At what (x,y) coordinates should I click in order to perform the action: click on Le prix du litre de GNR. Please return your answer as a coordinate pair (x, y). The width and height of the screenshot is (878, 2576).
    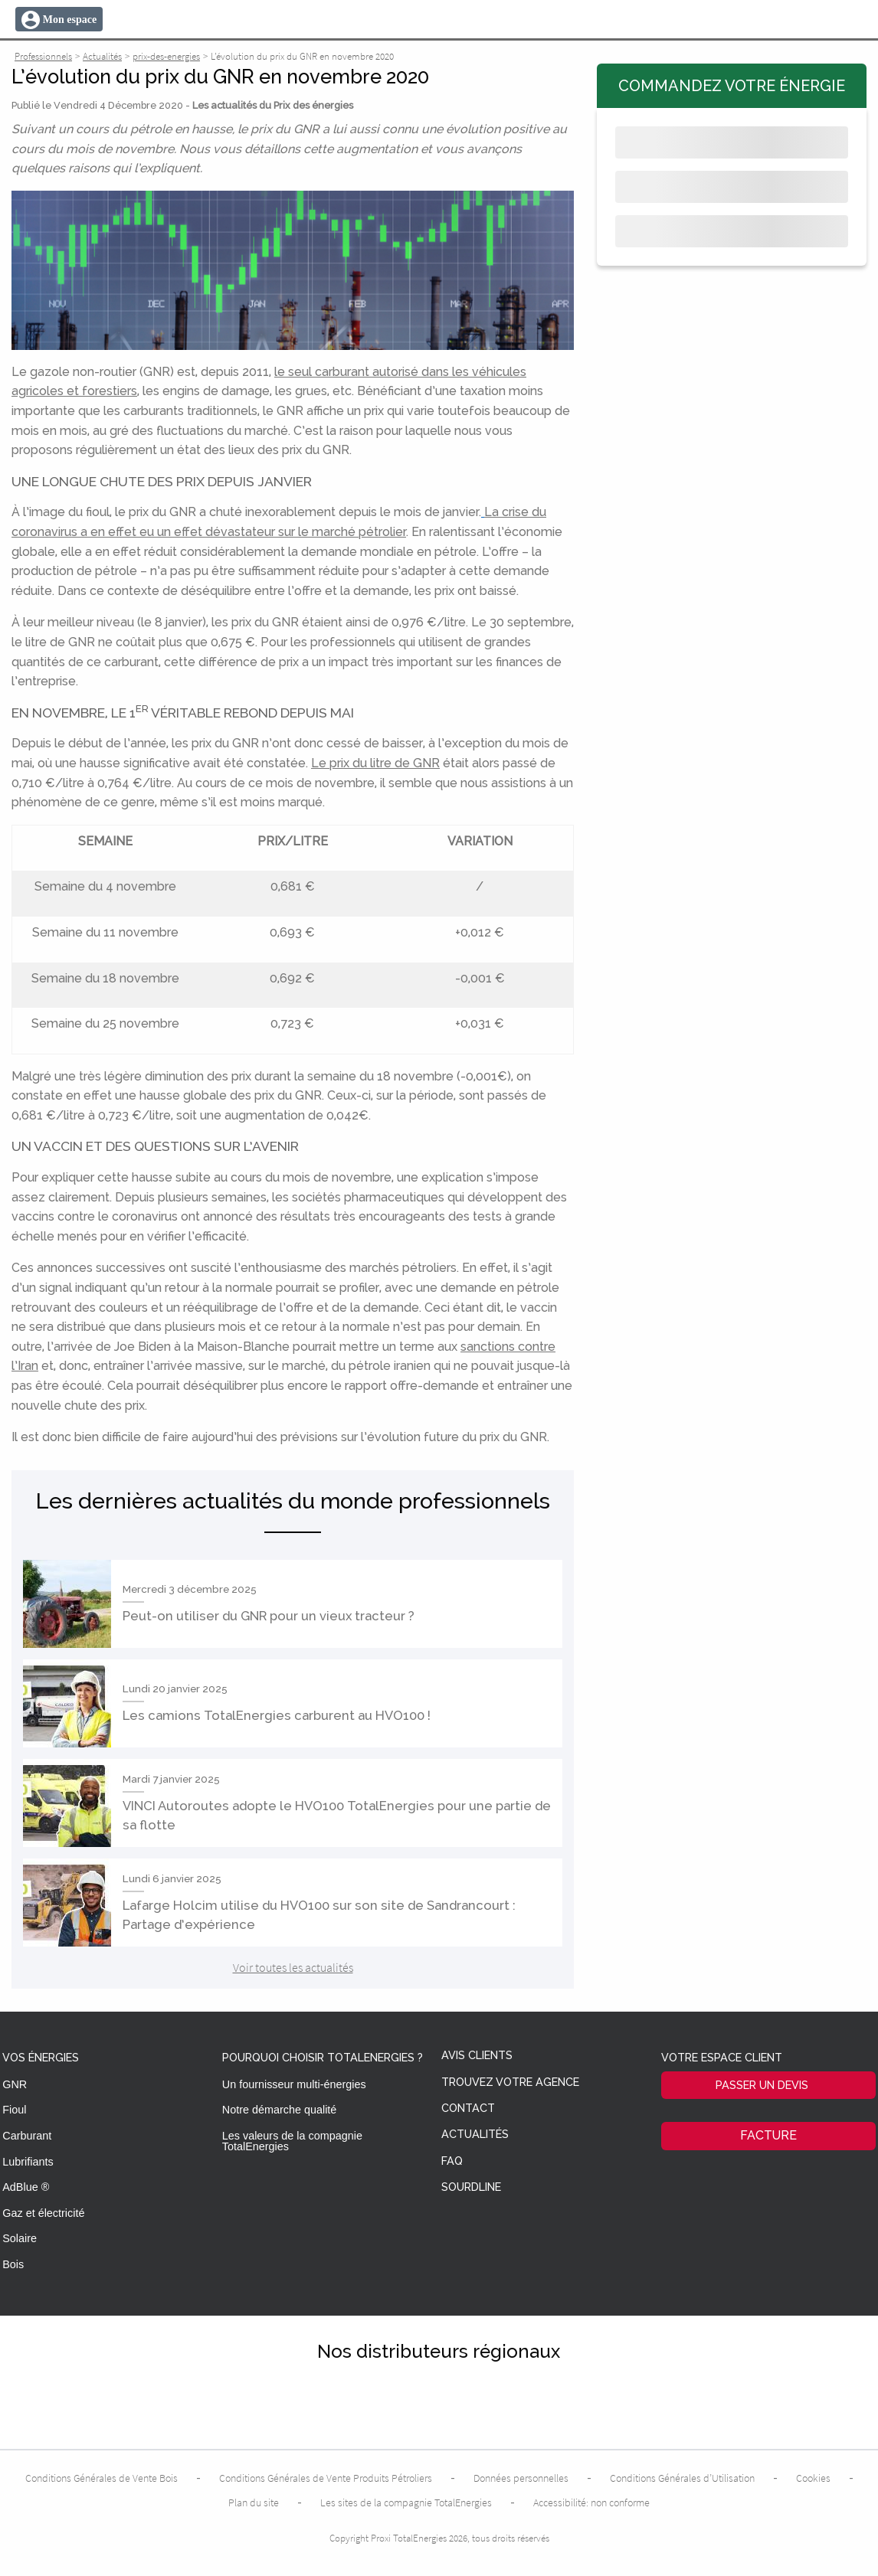
    Looking at the image, I should click on (375, 763).